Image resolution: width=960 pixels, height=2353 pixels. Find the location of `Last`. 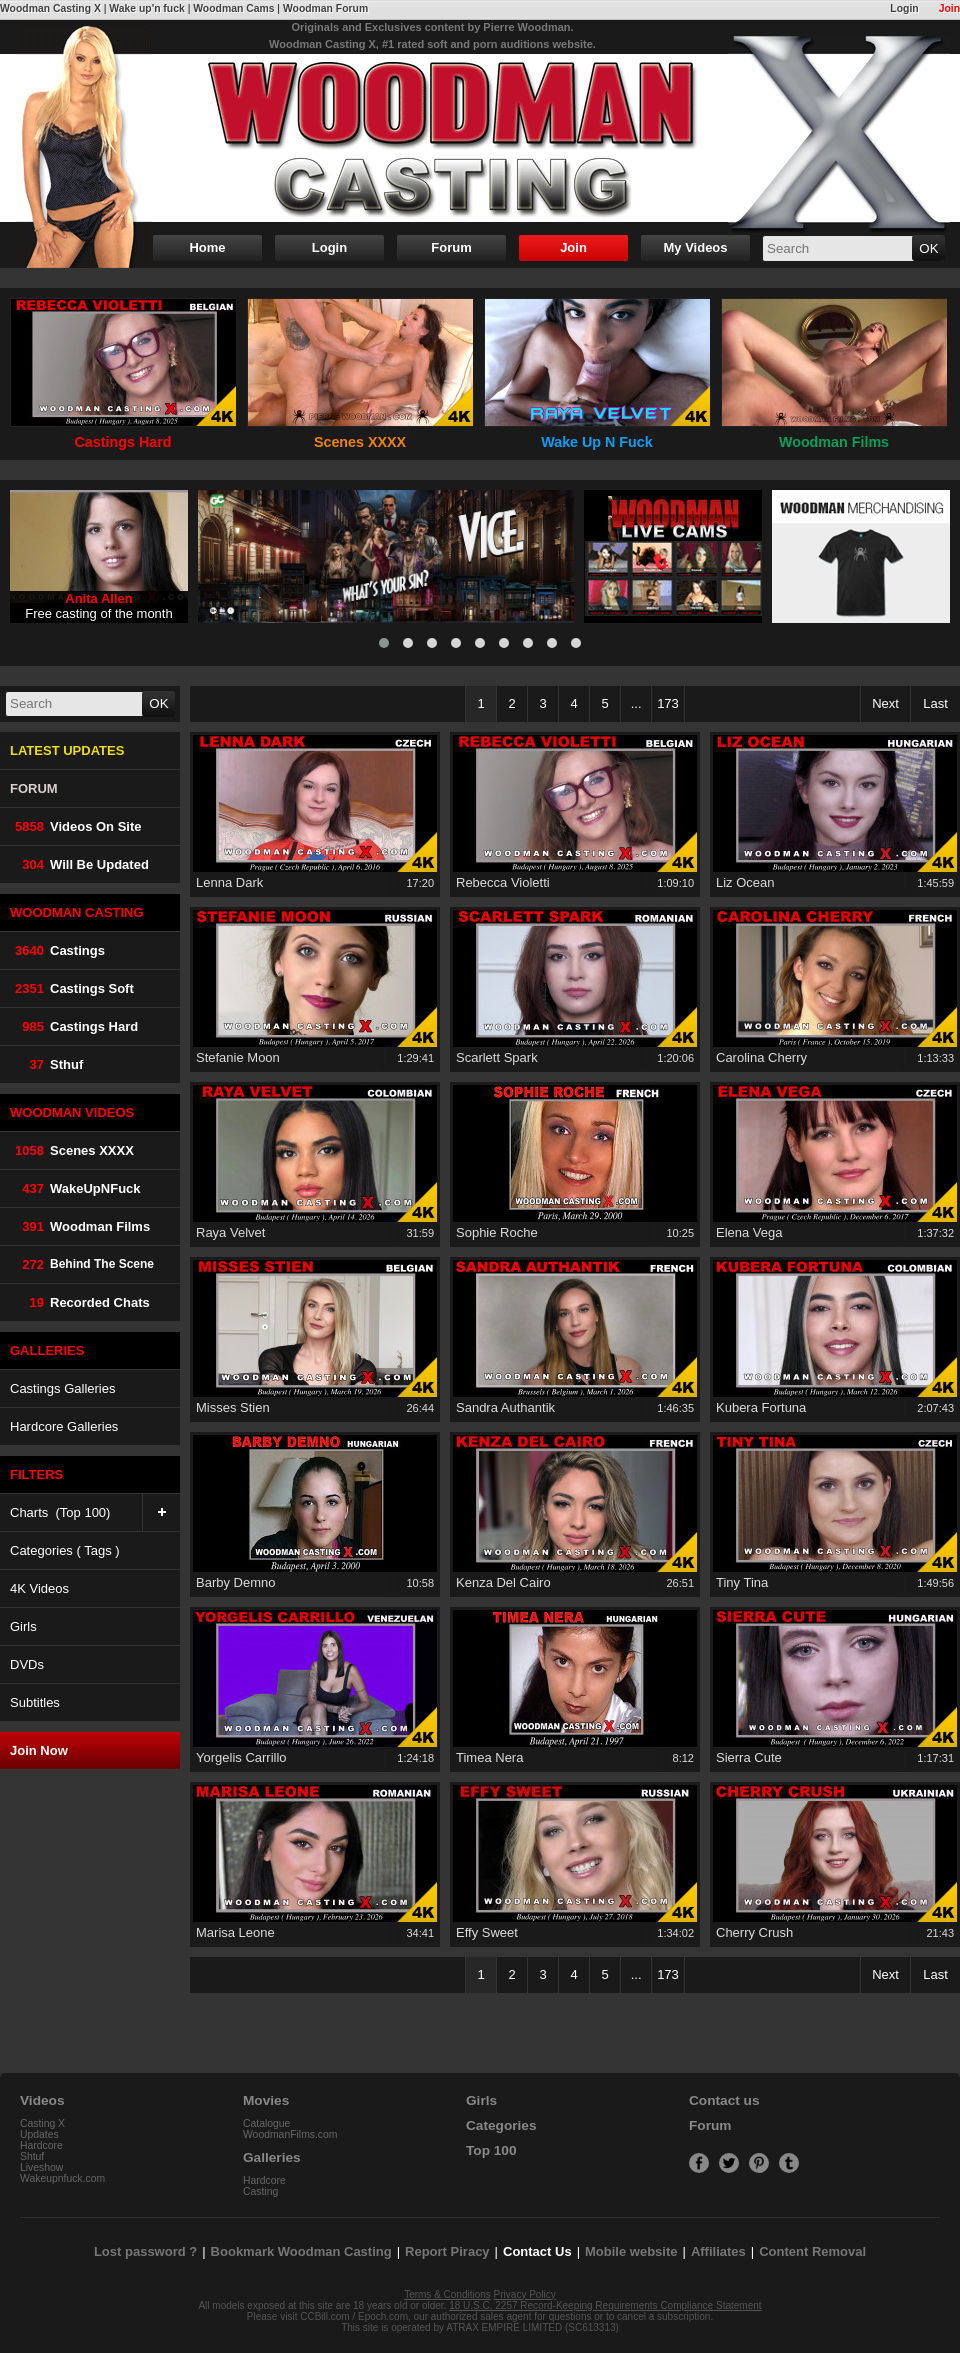

Last is located at coordinates (935, 703).